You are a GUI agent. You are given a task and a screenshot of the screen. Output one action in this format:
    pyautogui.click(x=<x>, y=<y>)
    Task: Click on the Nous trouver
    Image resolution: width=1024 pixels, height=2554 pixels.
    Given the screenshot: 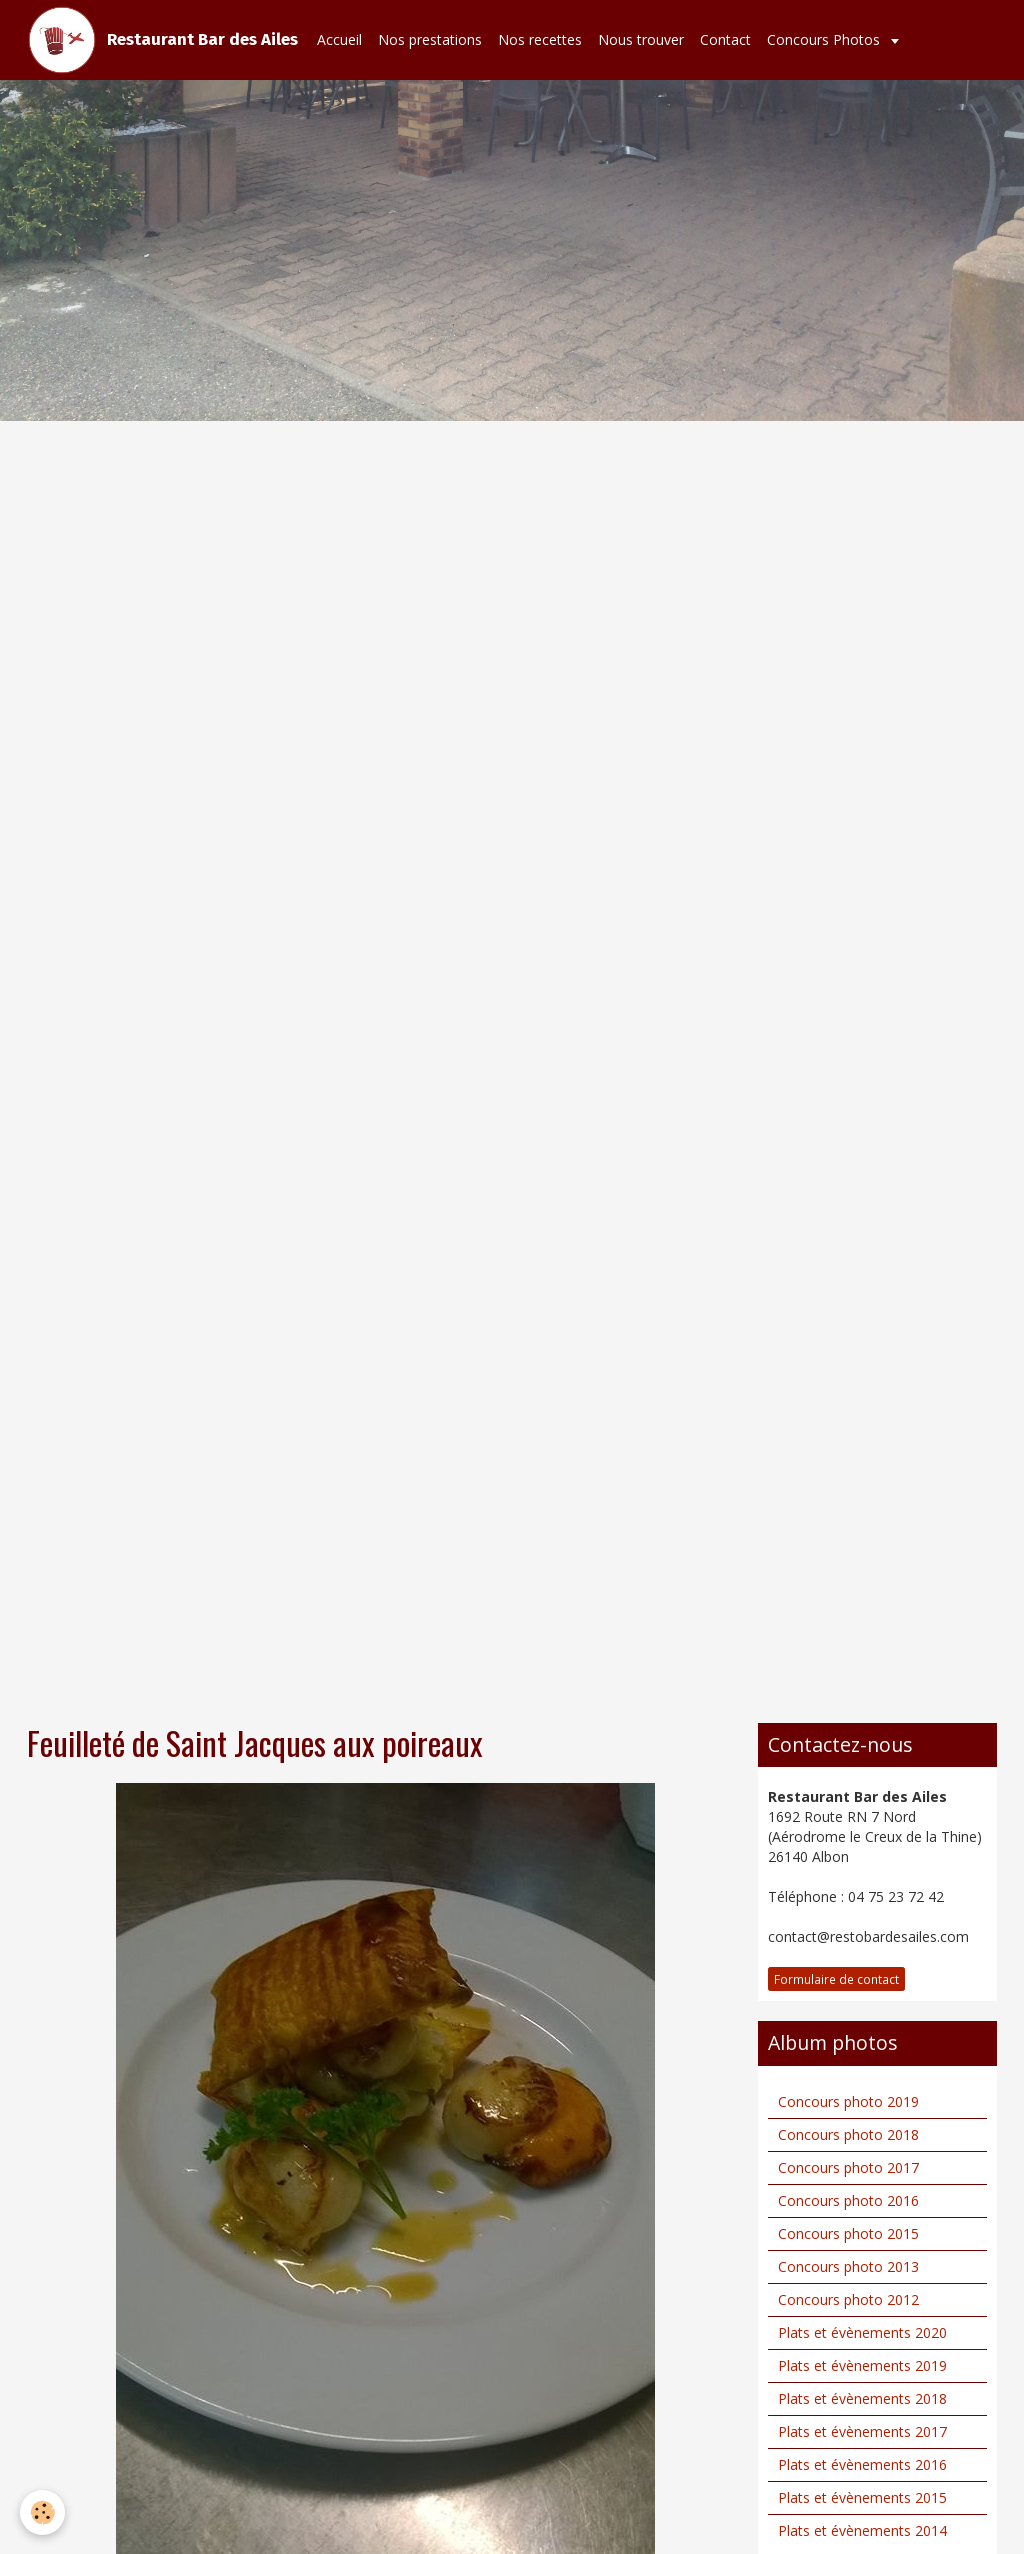 What is the action you would take?
    pyautogui.click(x=641, y=39)
    